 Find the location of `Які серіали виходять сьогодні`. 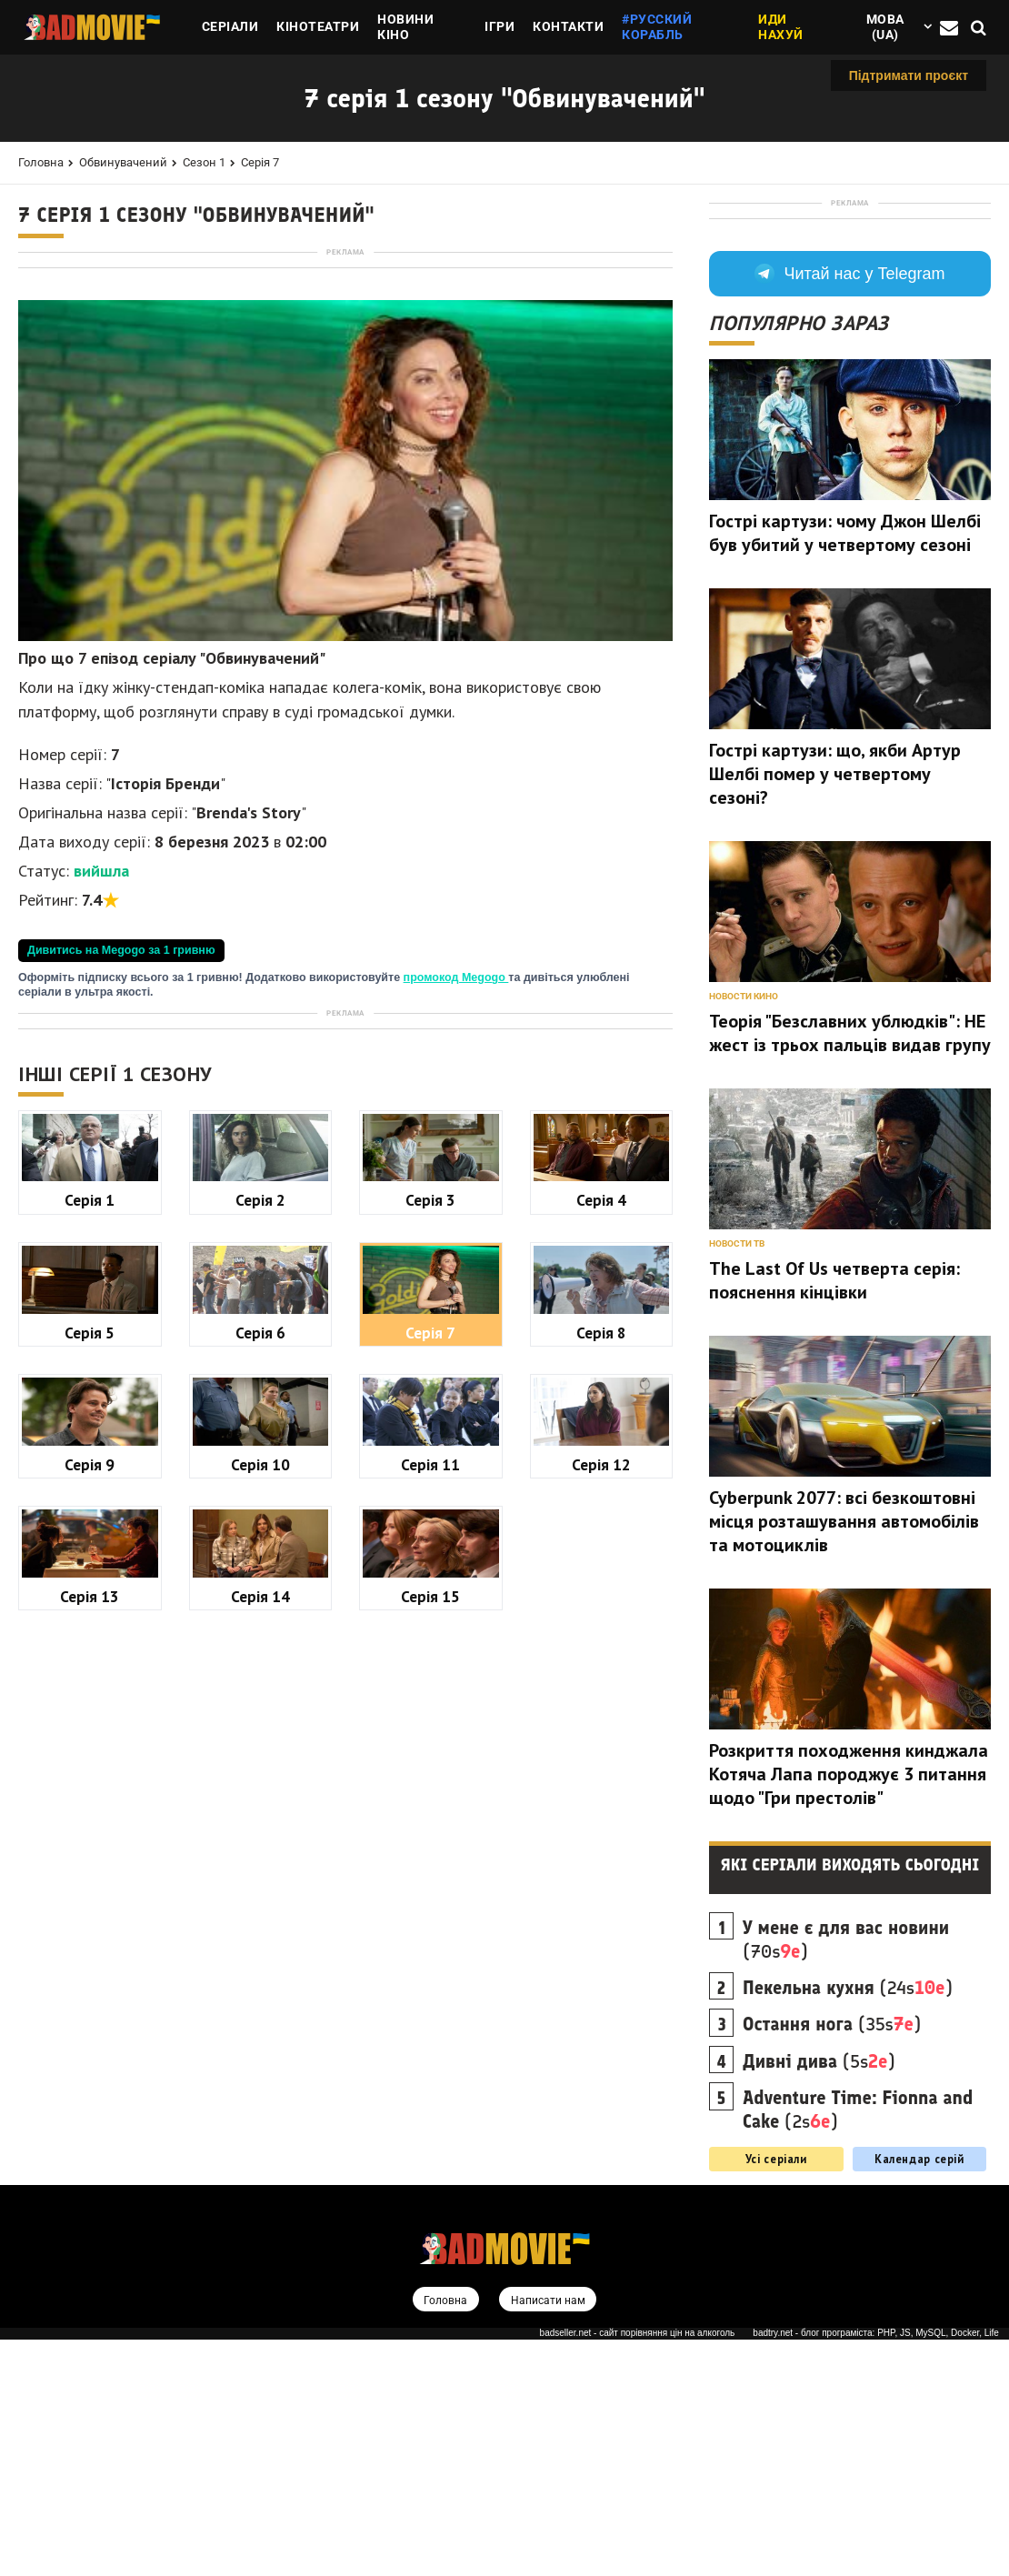

Які серіали виходять сьогодні is located at coordinates (850, 2100).